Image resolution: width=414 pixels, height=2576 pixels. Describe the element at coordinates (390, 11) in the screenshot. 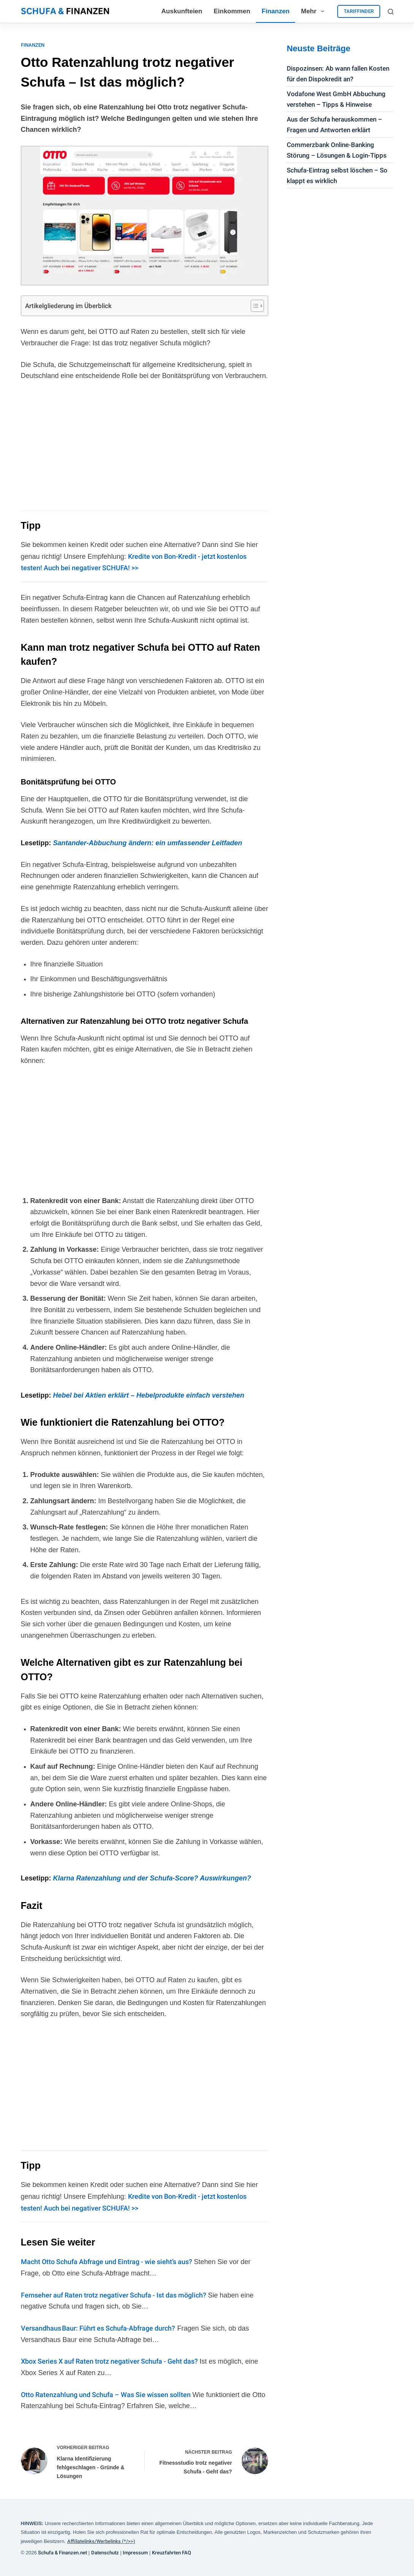

I see `[Suchen]` at that location.